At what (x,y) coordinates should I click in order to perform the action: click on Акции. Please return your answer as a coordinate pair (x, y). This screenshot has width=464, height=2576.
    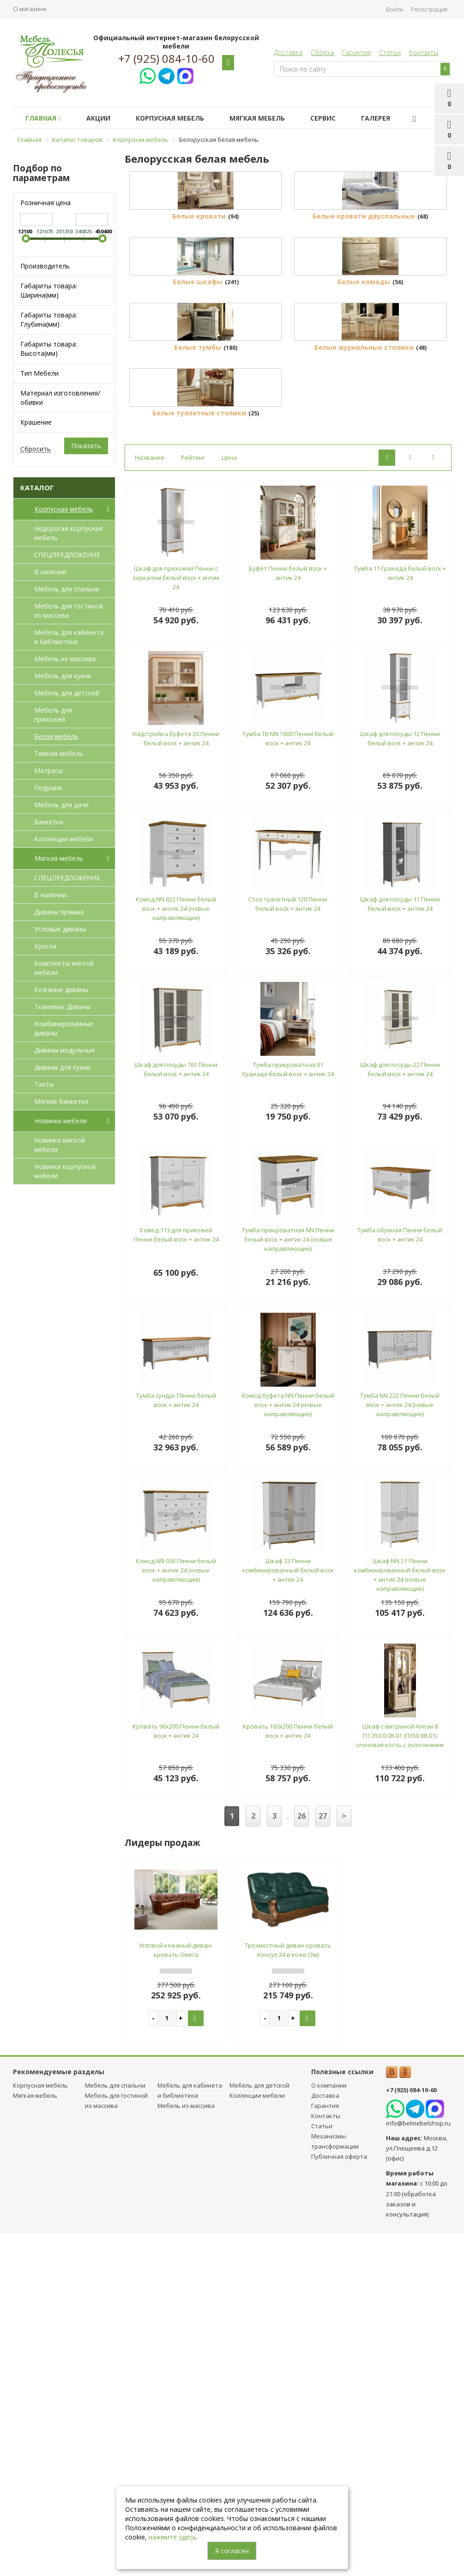
    Looking at the image, I should click on (98, 118).